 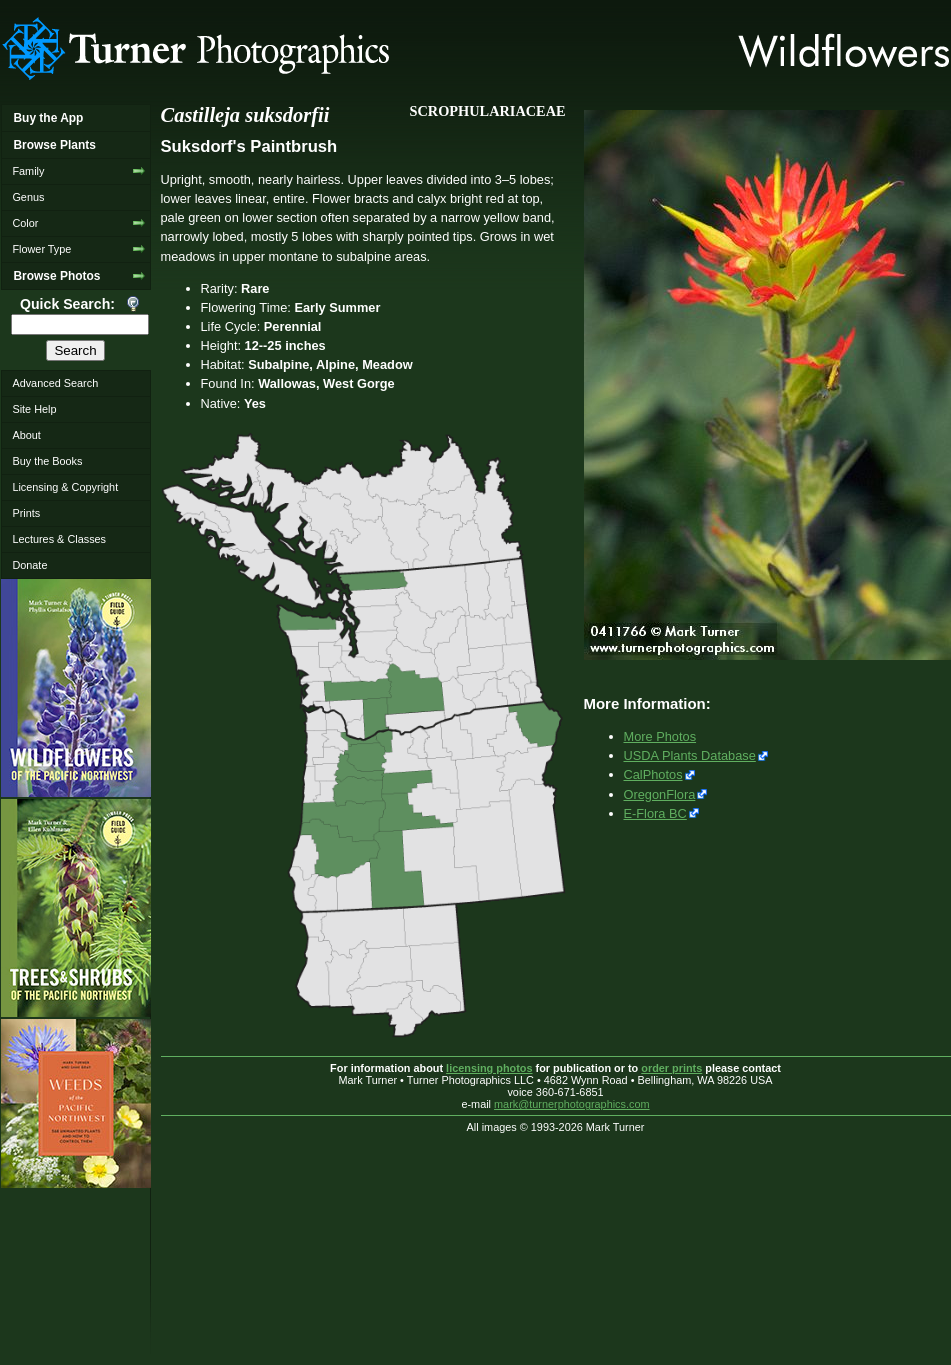 What do you see at coordinates (28, 197) in the screenshot?
I see `Genus` at bounding box center [28, 197].